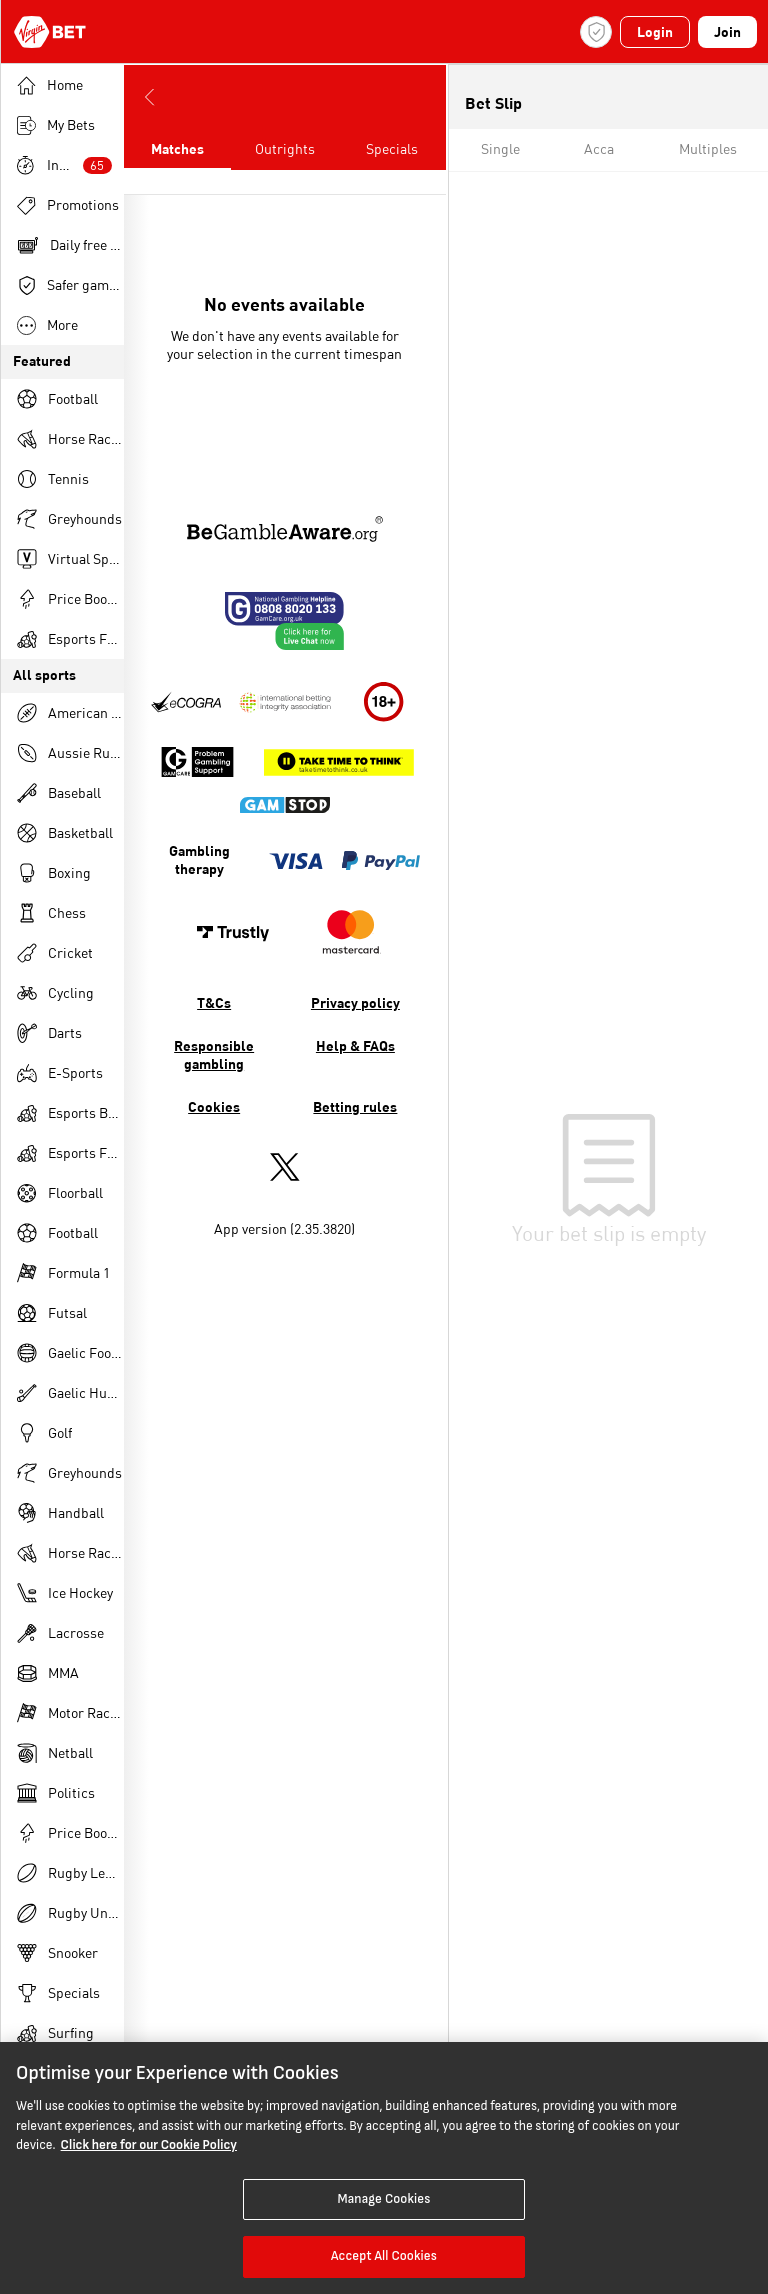  What do you see at coordinates (214, 1108) in the screenshot?
I see `Cookies` at bounding box center [214, 1108].